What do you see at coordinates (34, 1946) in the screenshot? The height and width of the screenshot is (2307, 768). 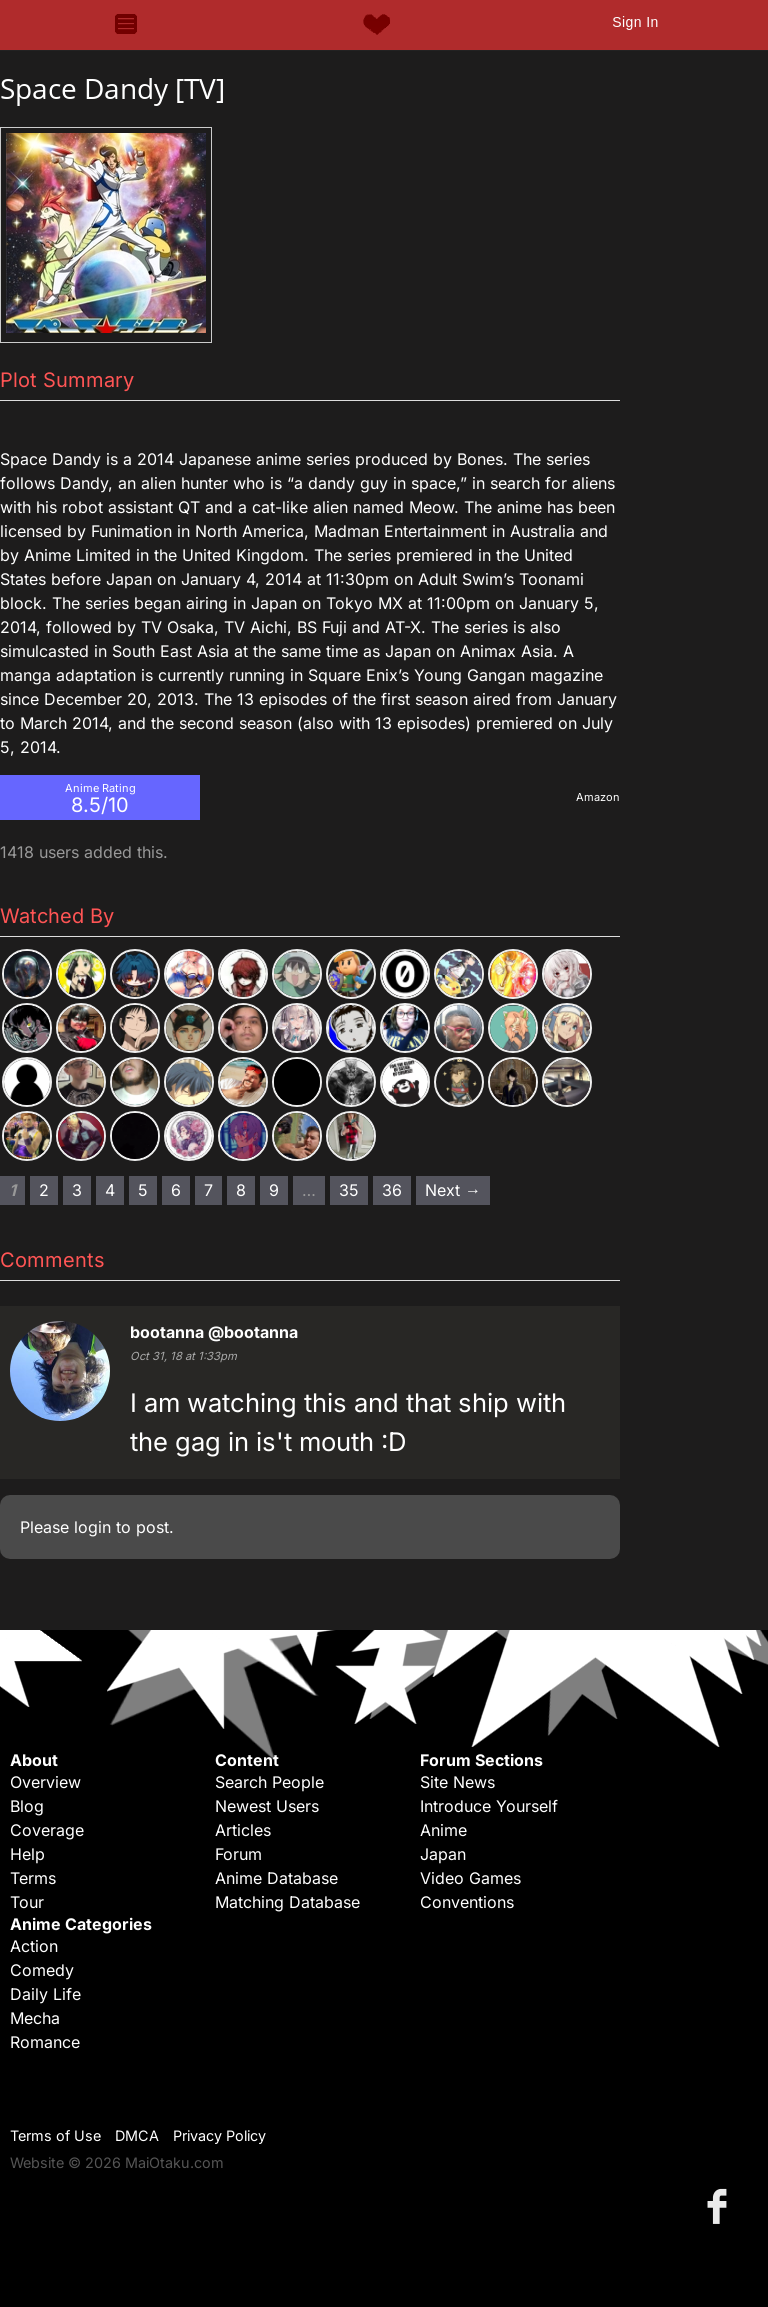 I see `Action` at bounding box center [34, 1946].